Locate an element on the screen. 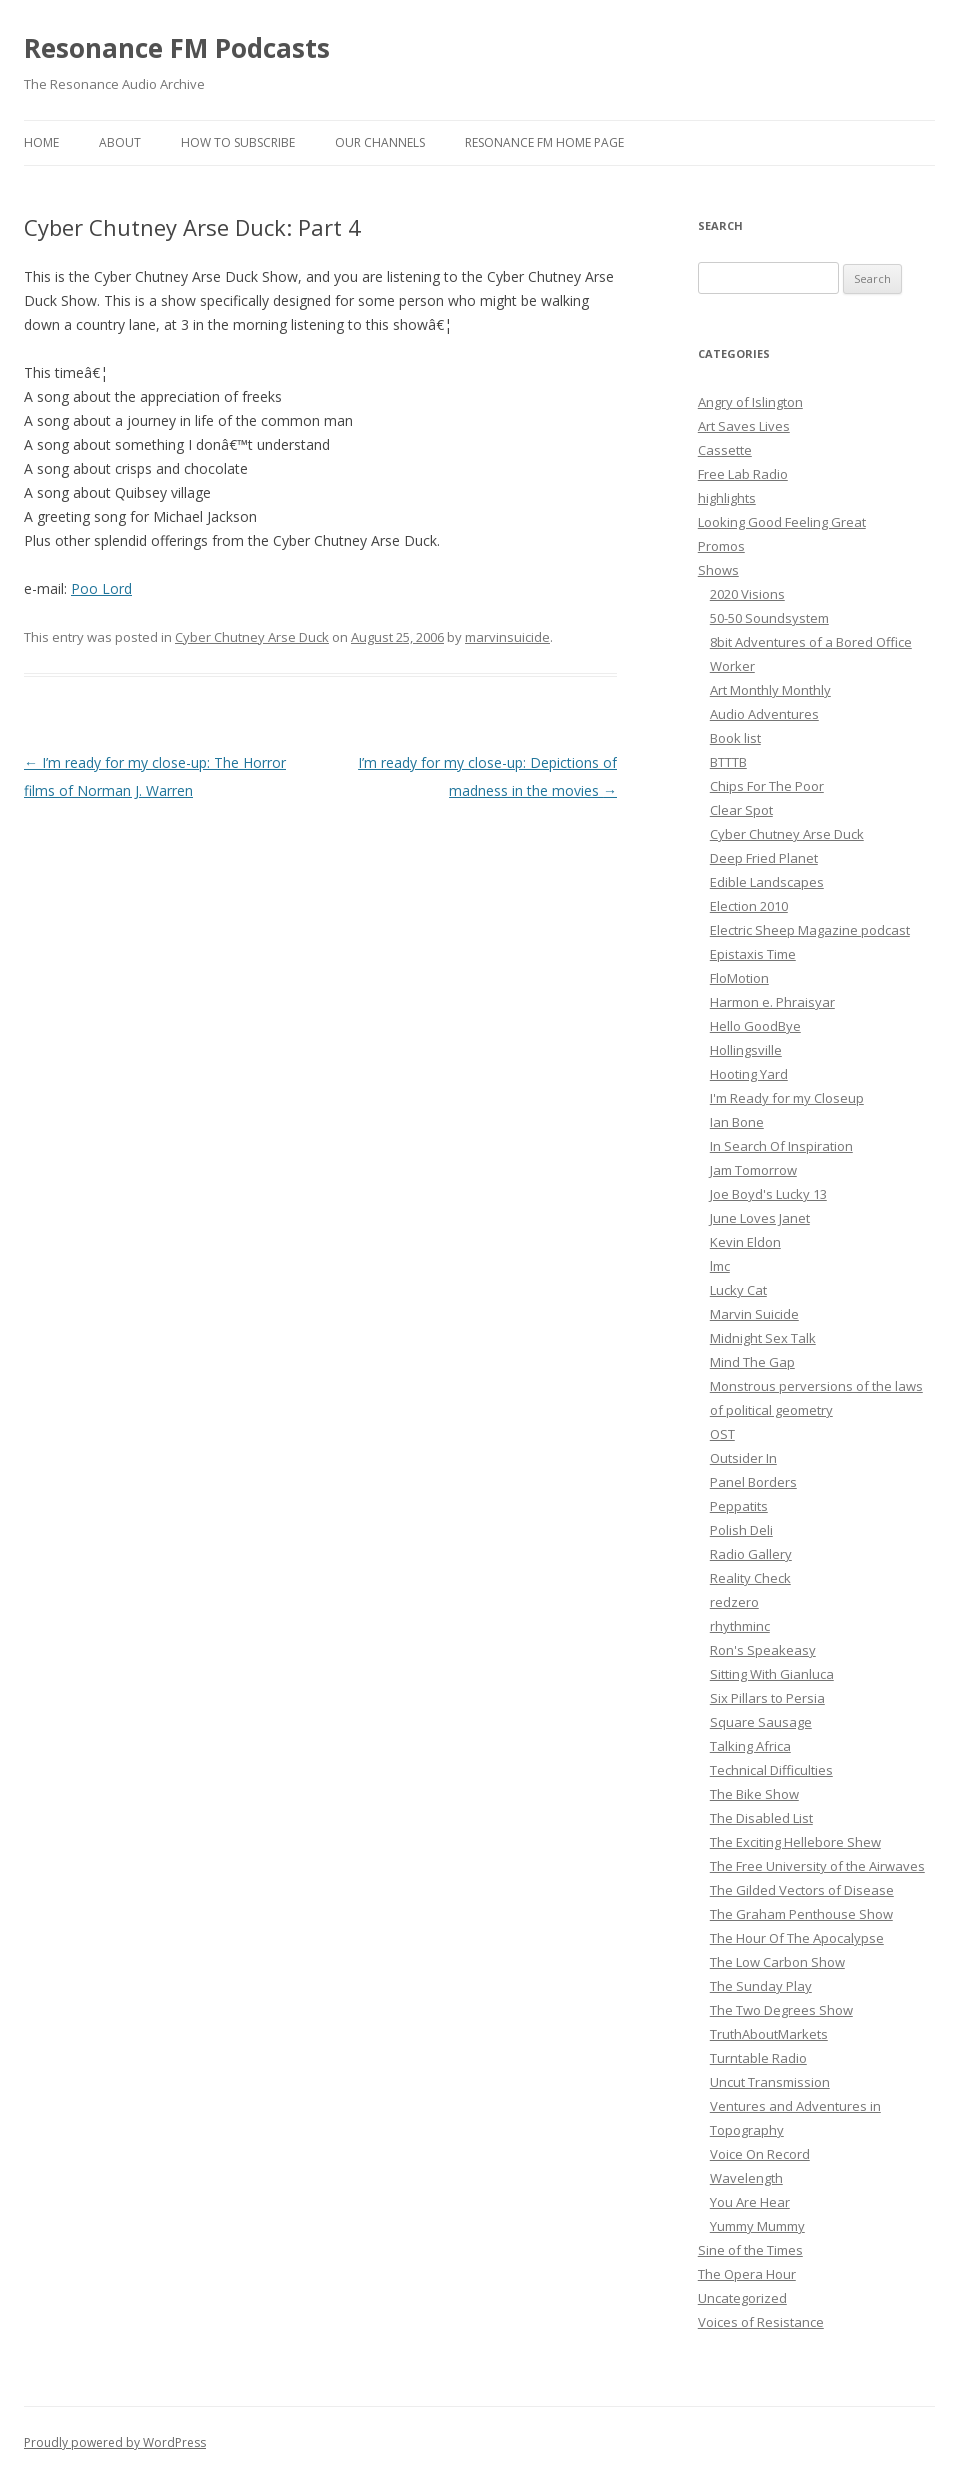 The height and width of the screenshot is (2479, 959). June Loves Janet is located at coordinates (760, 1218).